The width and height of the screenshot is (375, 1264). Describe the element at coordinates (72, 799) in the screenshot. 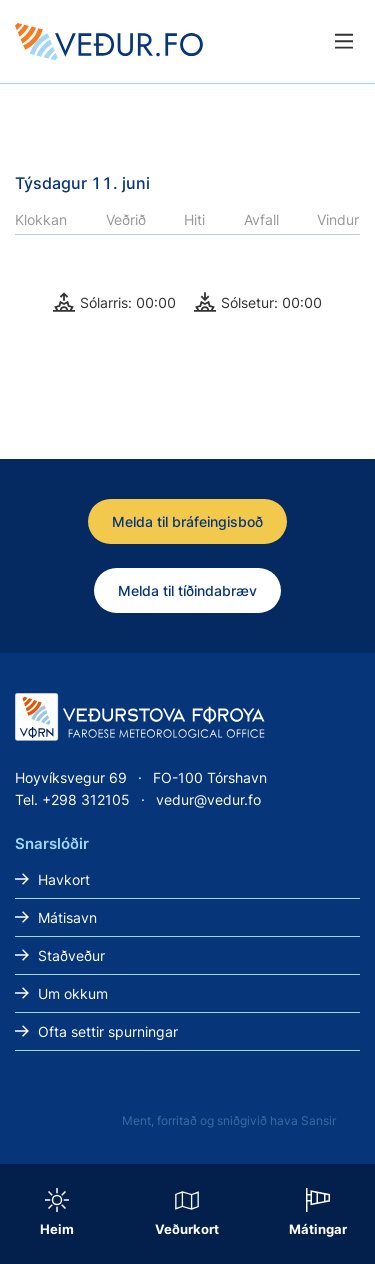

I see `Tel. +298 312105` at that location.